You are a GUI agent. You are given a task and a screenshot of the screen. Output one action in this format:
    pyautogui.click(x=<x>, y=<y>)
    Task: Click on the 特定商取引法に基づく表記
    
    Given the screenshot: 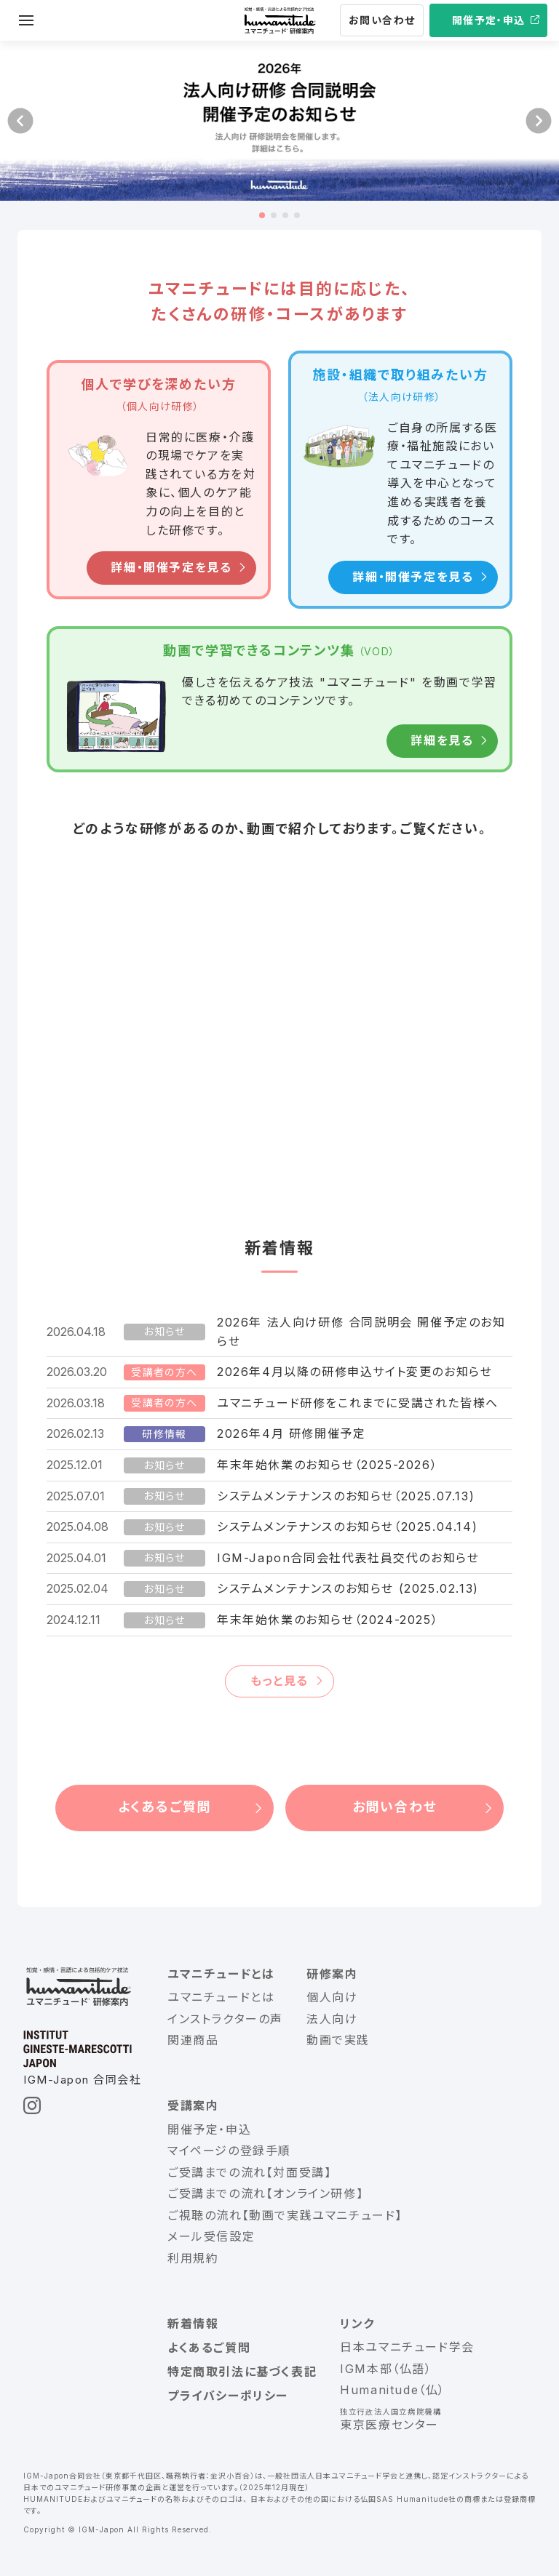 What is the action you would take?
    pyautogui.click(x=242, y=2371)
    